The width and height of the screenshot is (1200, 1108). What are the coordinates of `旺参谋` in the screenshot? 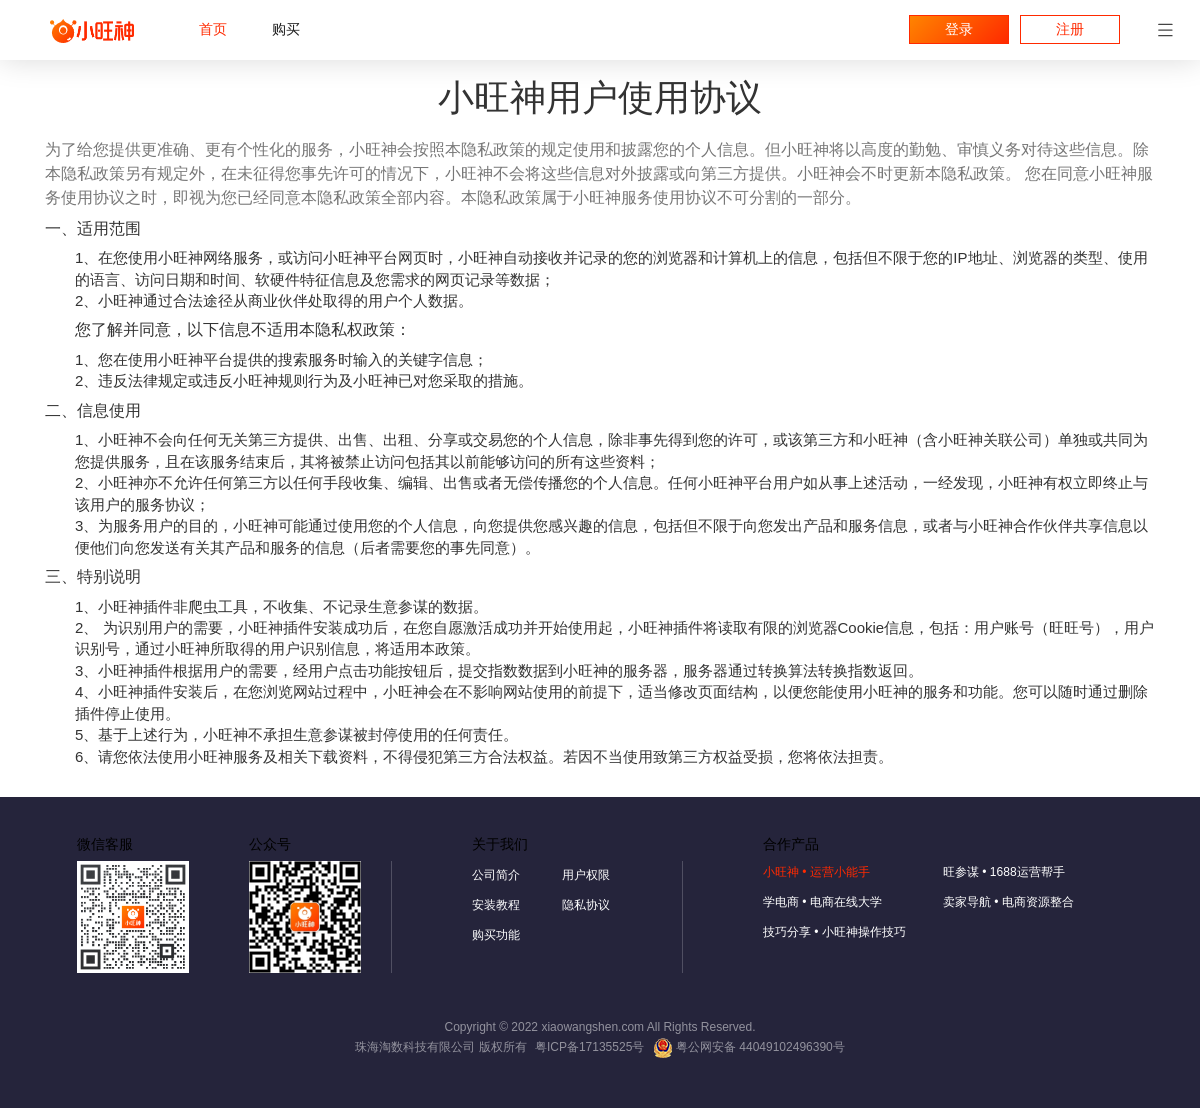 It's located at (1004, 872).